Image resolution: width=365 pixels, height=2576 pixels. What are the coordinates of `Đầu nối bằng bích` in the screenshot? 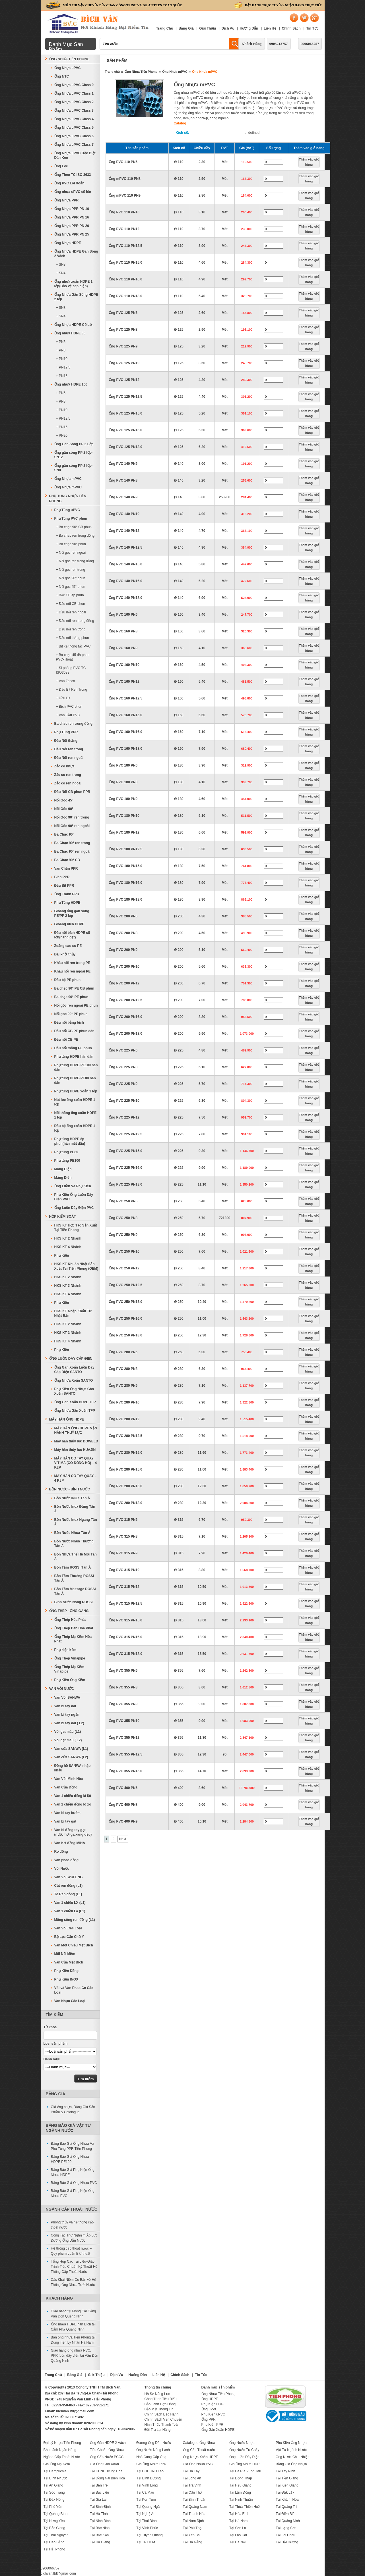 It's located at (69, 1022).